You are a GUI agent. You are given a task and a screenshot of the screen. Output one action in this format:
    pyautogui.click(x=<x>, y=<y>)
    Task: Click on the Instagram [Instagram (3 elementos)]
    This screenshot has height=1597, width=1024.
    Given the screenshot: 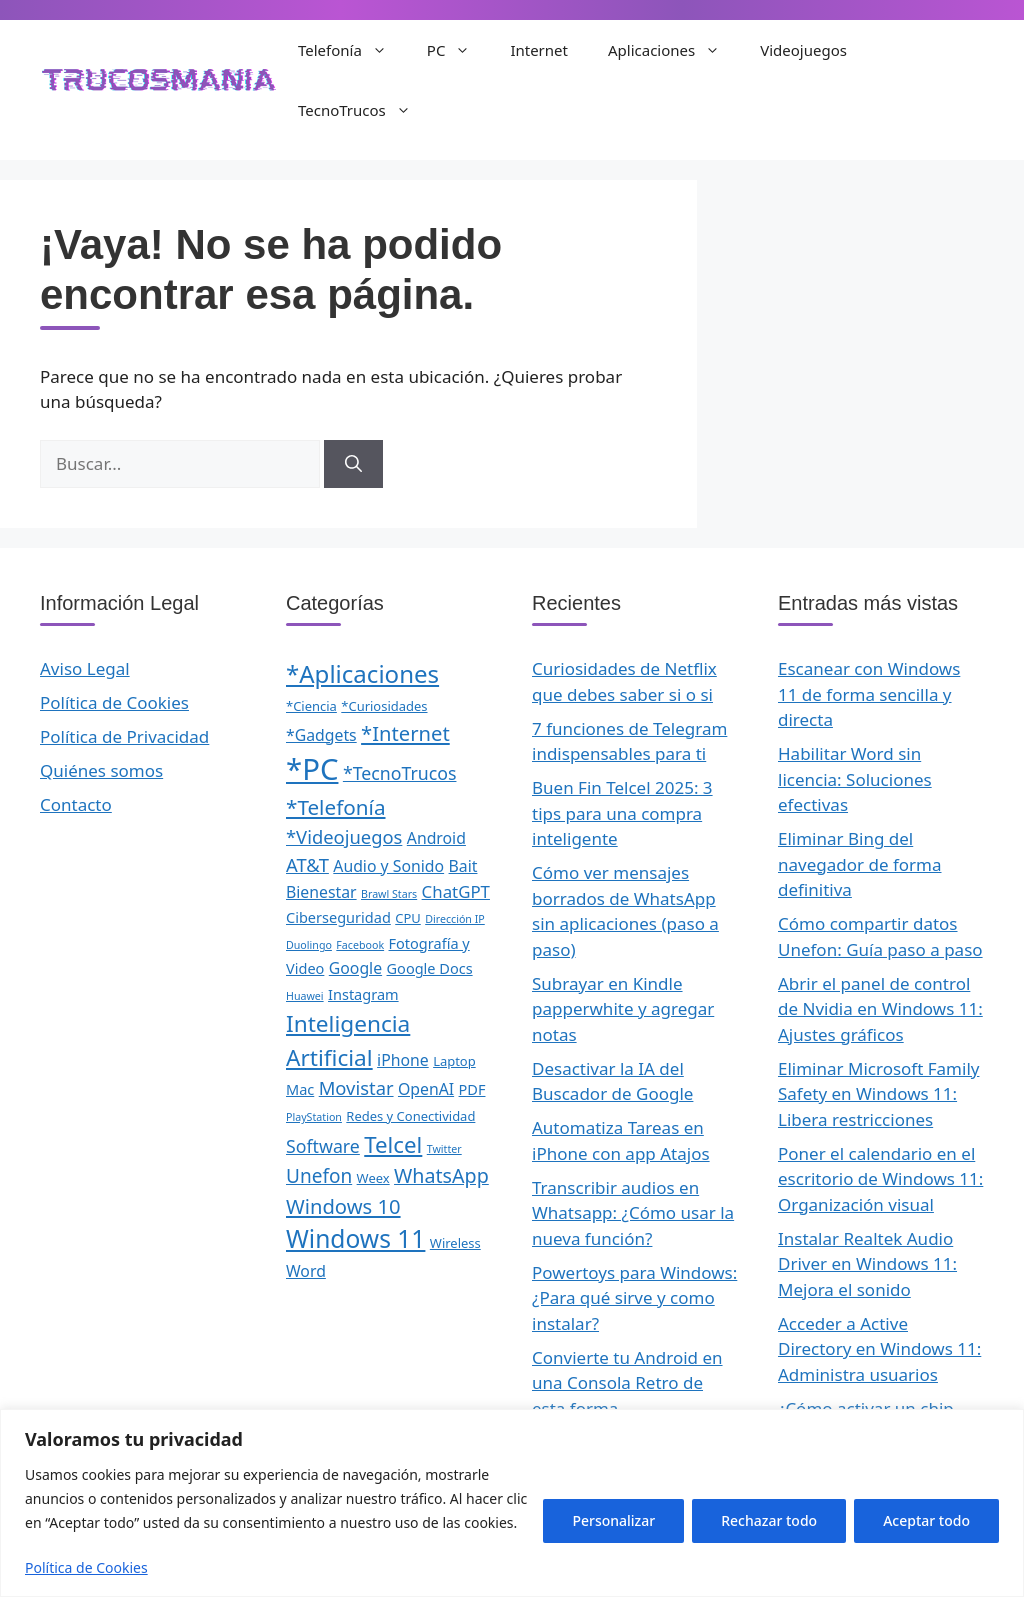 What is the action you would take?
    pyautogui.click(x=363, y=994)
    